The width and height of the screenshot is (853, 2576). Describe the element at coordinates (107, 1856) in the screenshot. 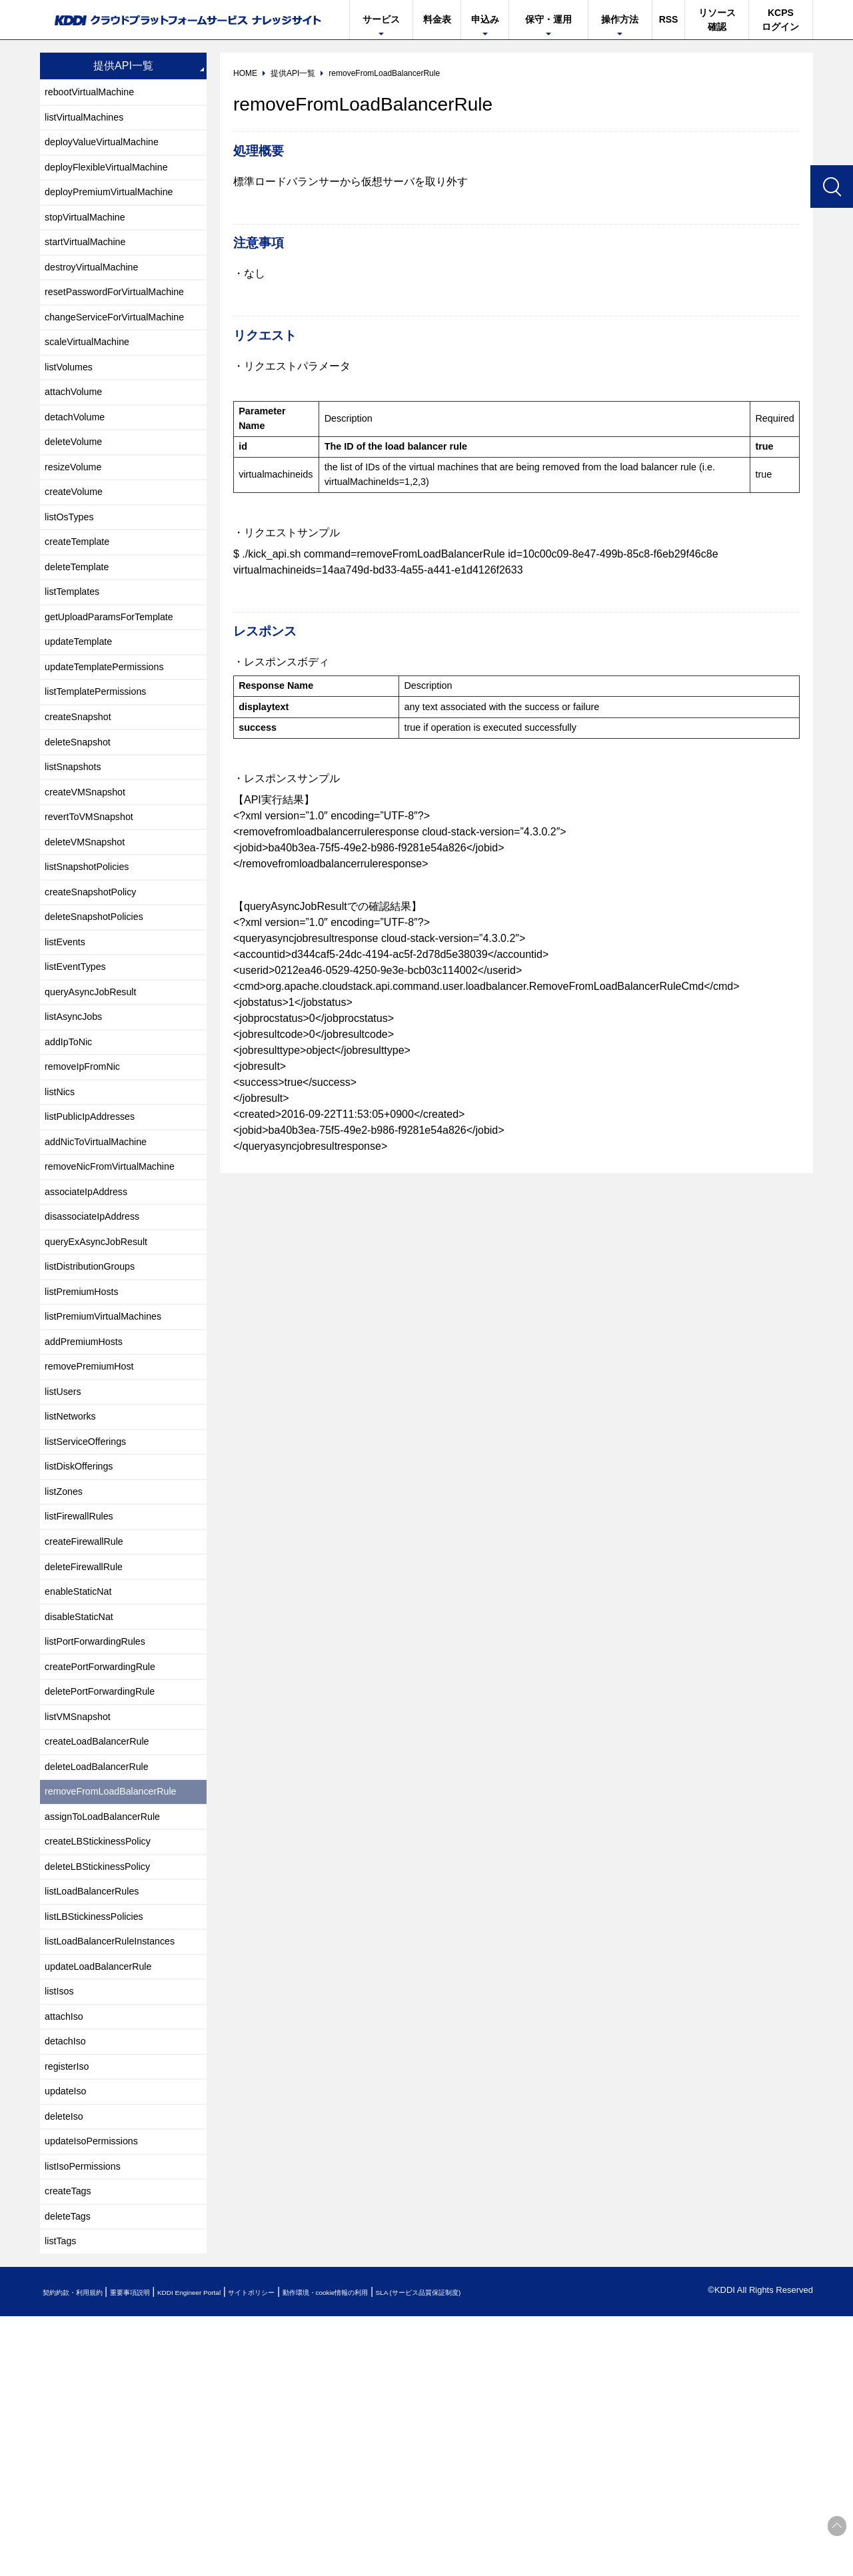

I see `createPortForwardingRule` at that location.